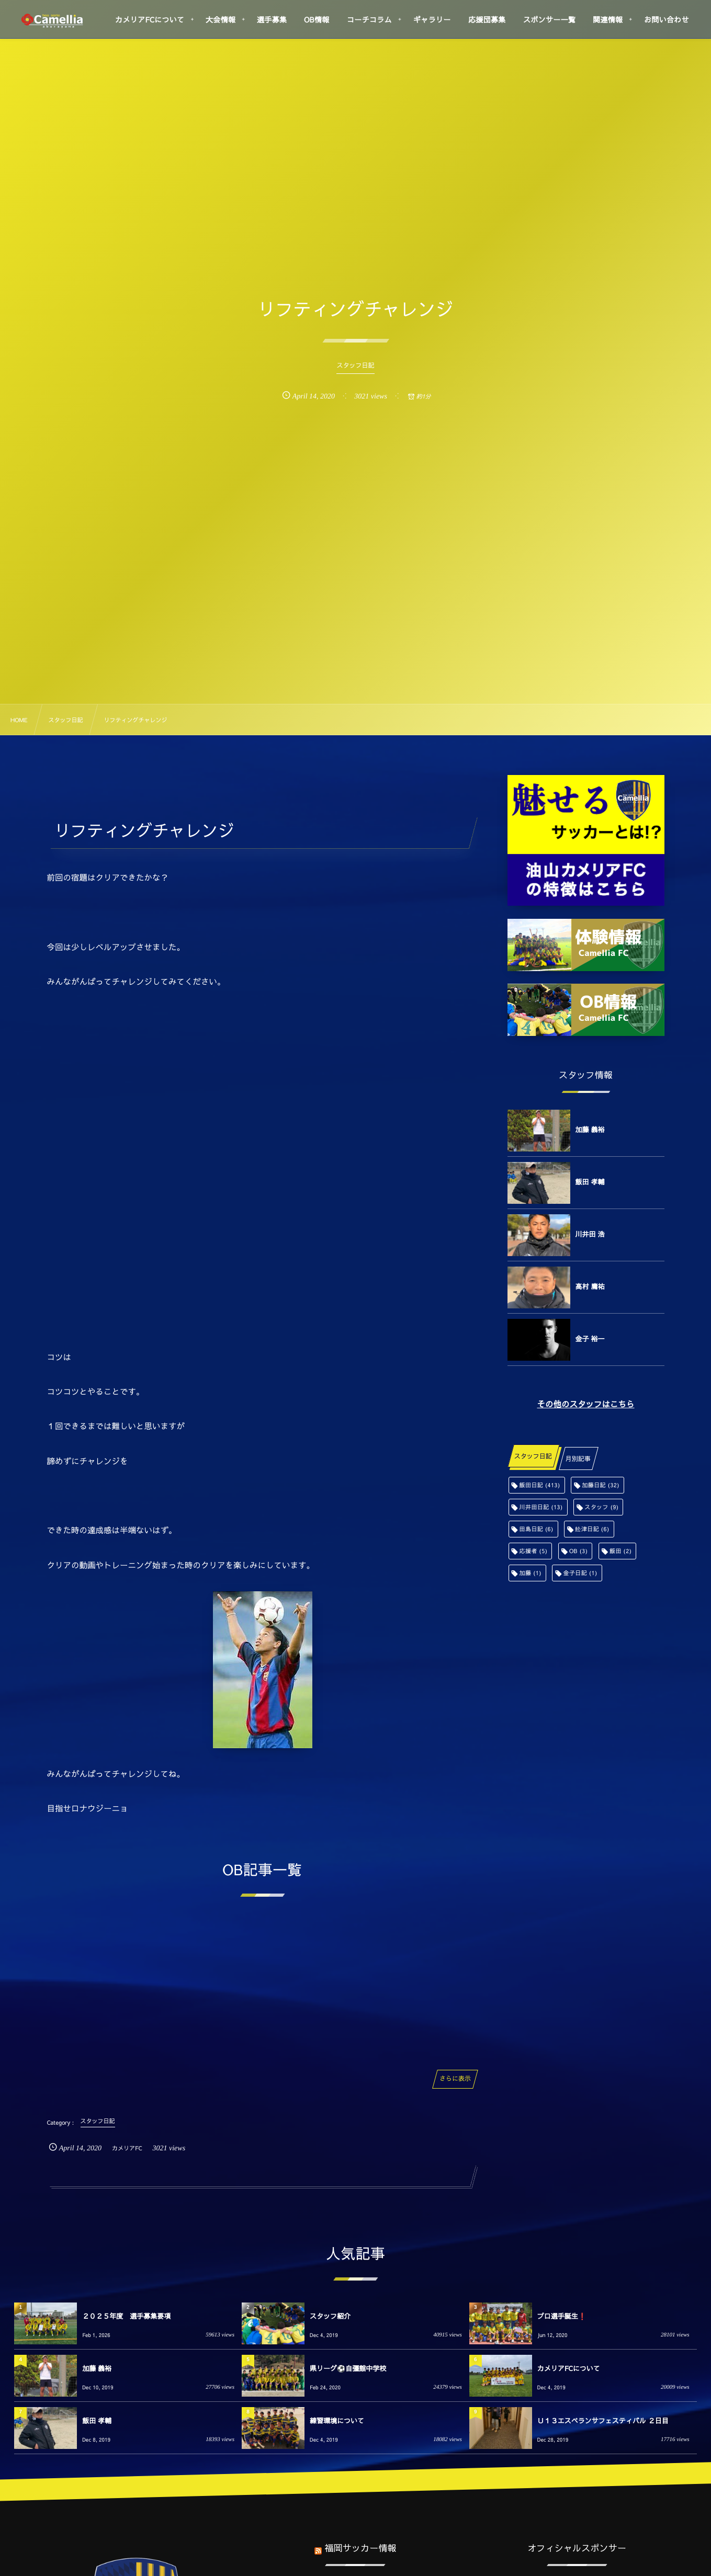 The width and height of the screenshot is (711, 2576). What do you see at coordinates (601, 1507) in the screenshot?
I see `スタッフ [スタッフ (9個の項目)]` at bounding box center [601, 1507].